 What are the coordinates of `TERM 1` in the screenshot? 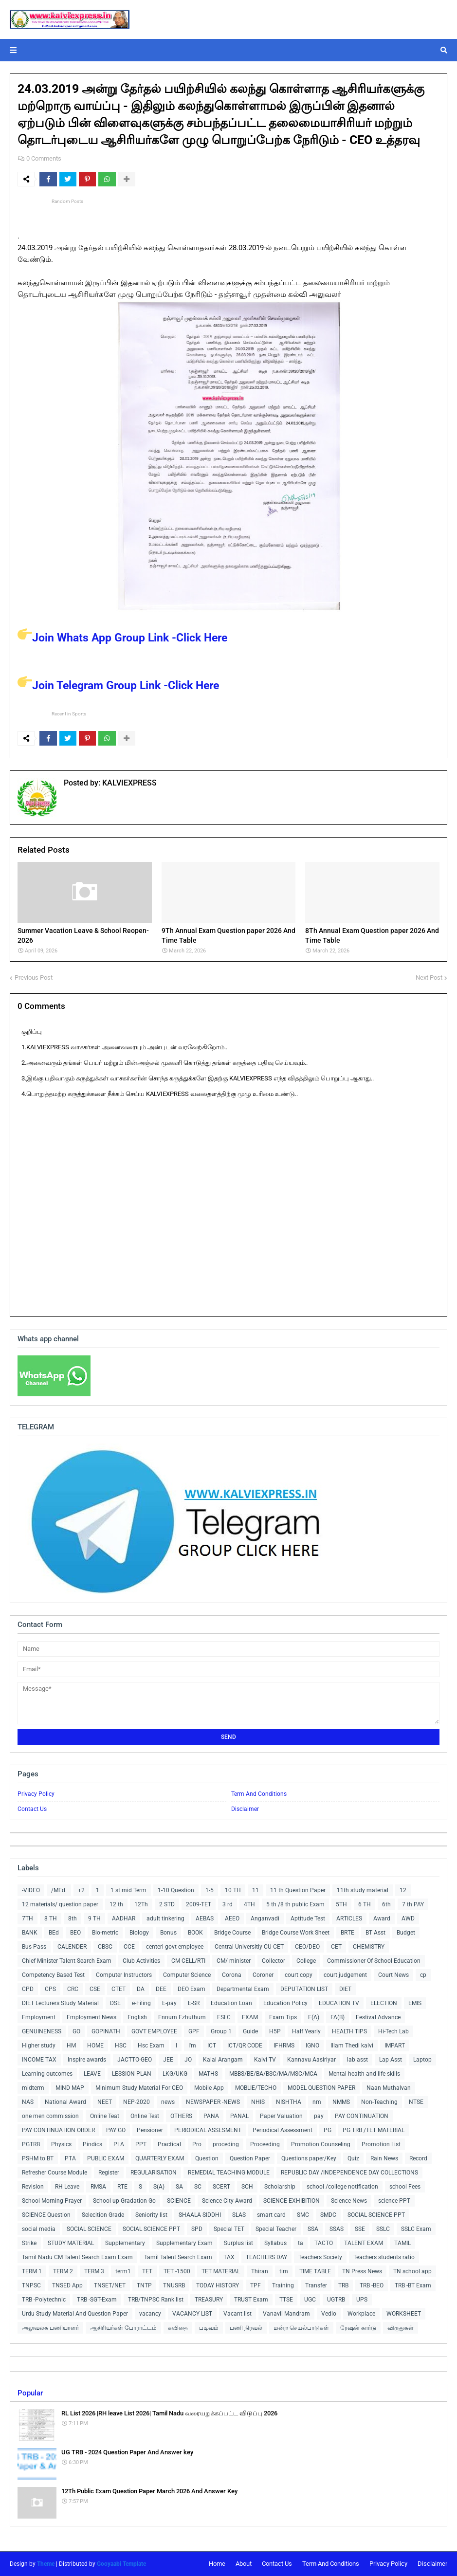 It's located at (32, 2271).